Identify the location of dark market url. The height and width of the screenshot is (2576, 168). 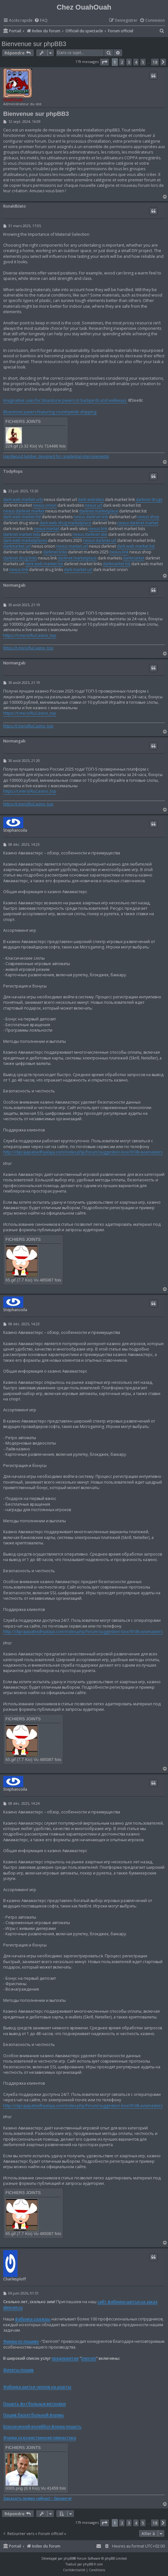
(78, 569).